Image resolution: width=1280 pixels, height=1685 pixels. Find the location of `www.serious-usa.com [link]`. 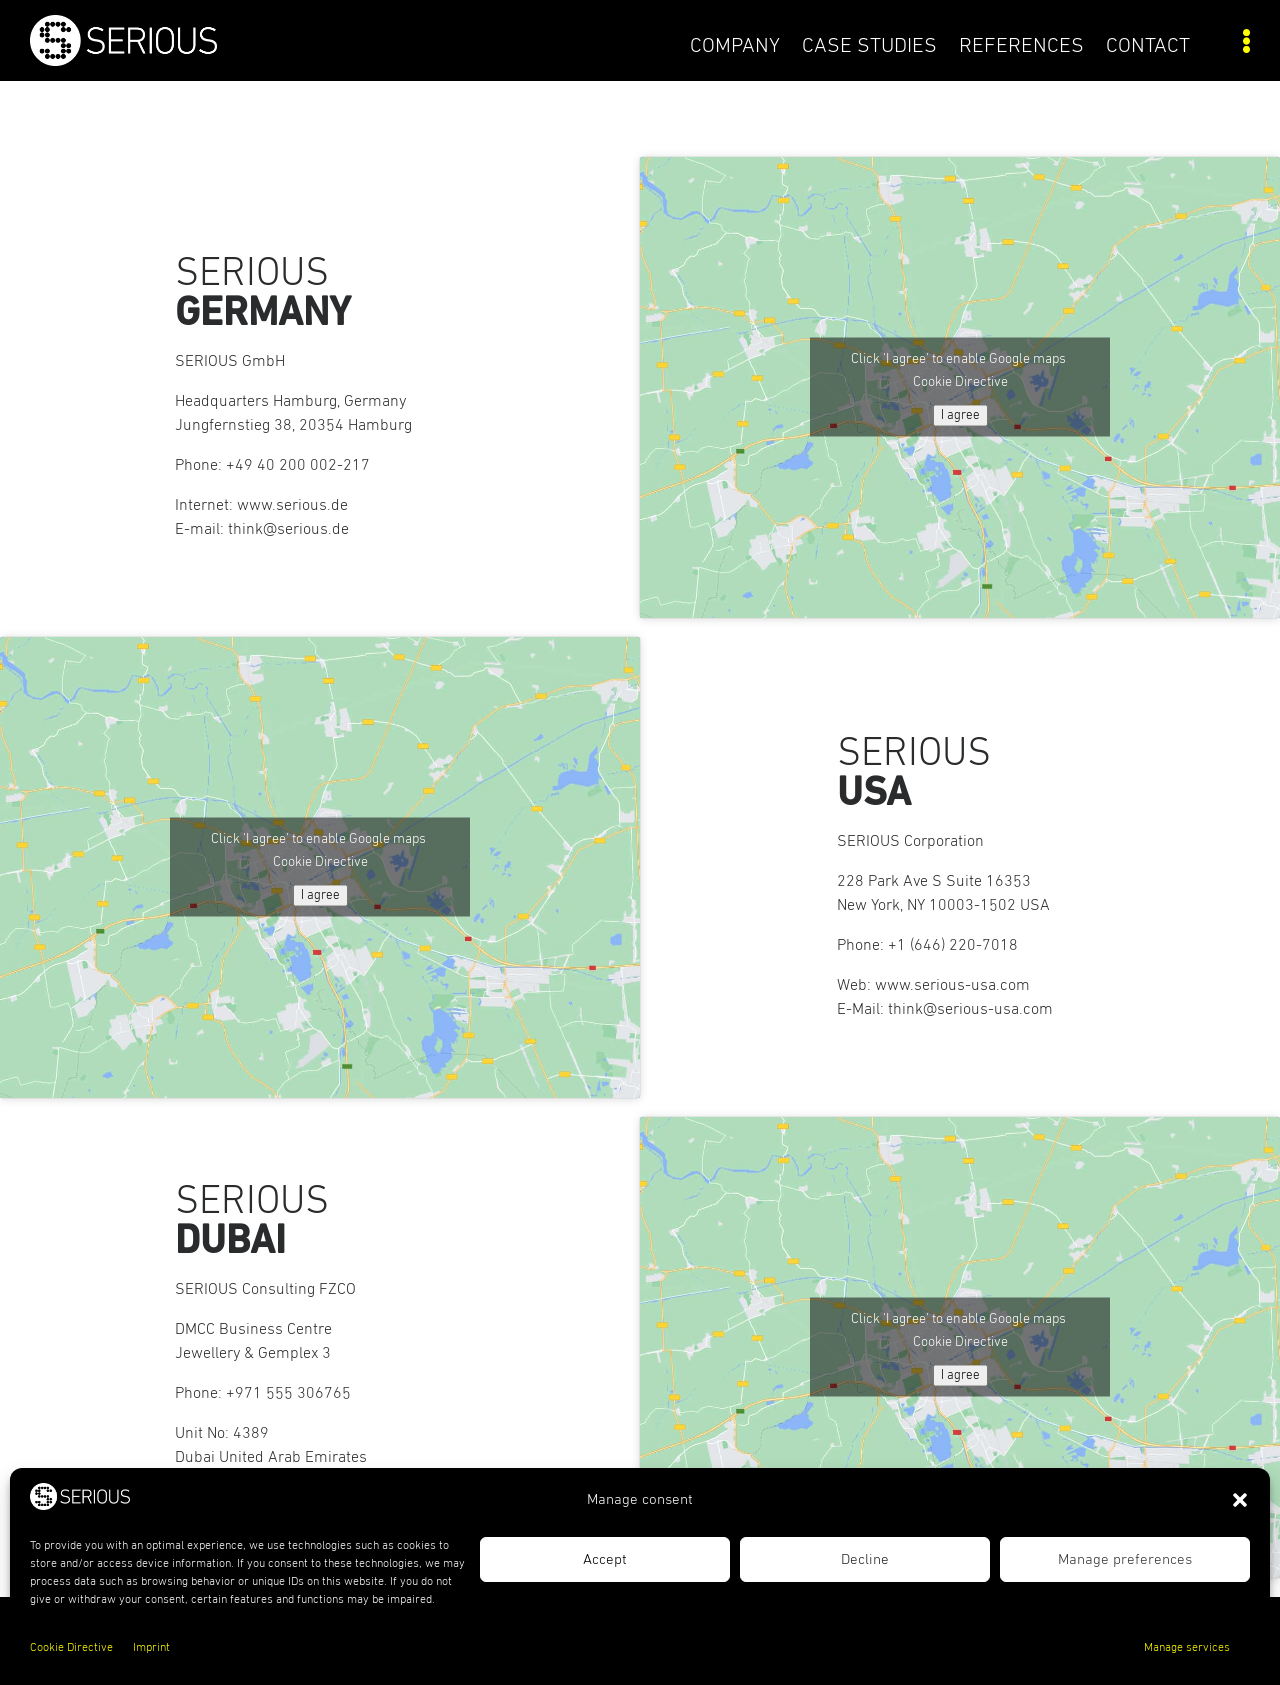

www.serious-usa.com [link] is located at coordinates (952, 985).